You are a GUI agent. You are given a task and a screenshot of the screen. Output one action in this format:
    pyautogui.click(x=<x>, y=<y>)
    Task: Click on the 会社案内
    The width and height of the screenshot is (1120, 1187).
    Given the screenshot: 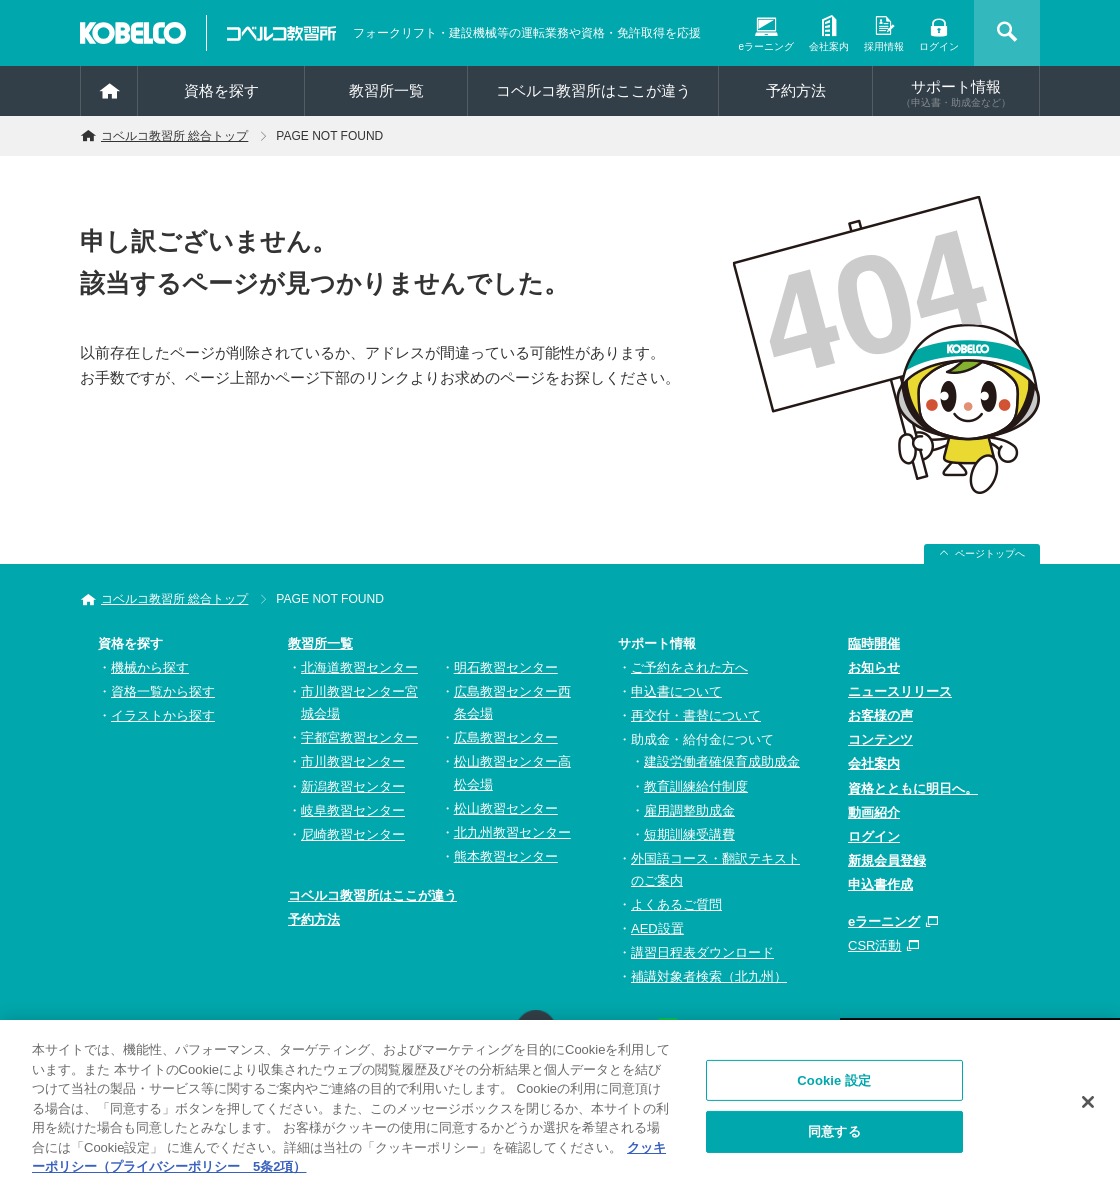 What is the action you would take?
    pyautogui.click(x=829, y=46)
    